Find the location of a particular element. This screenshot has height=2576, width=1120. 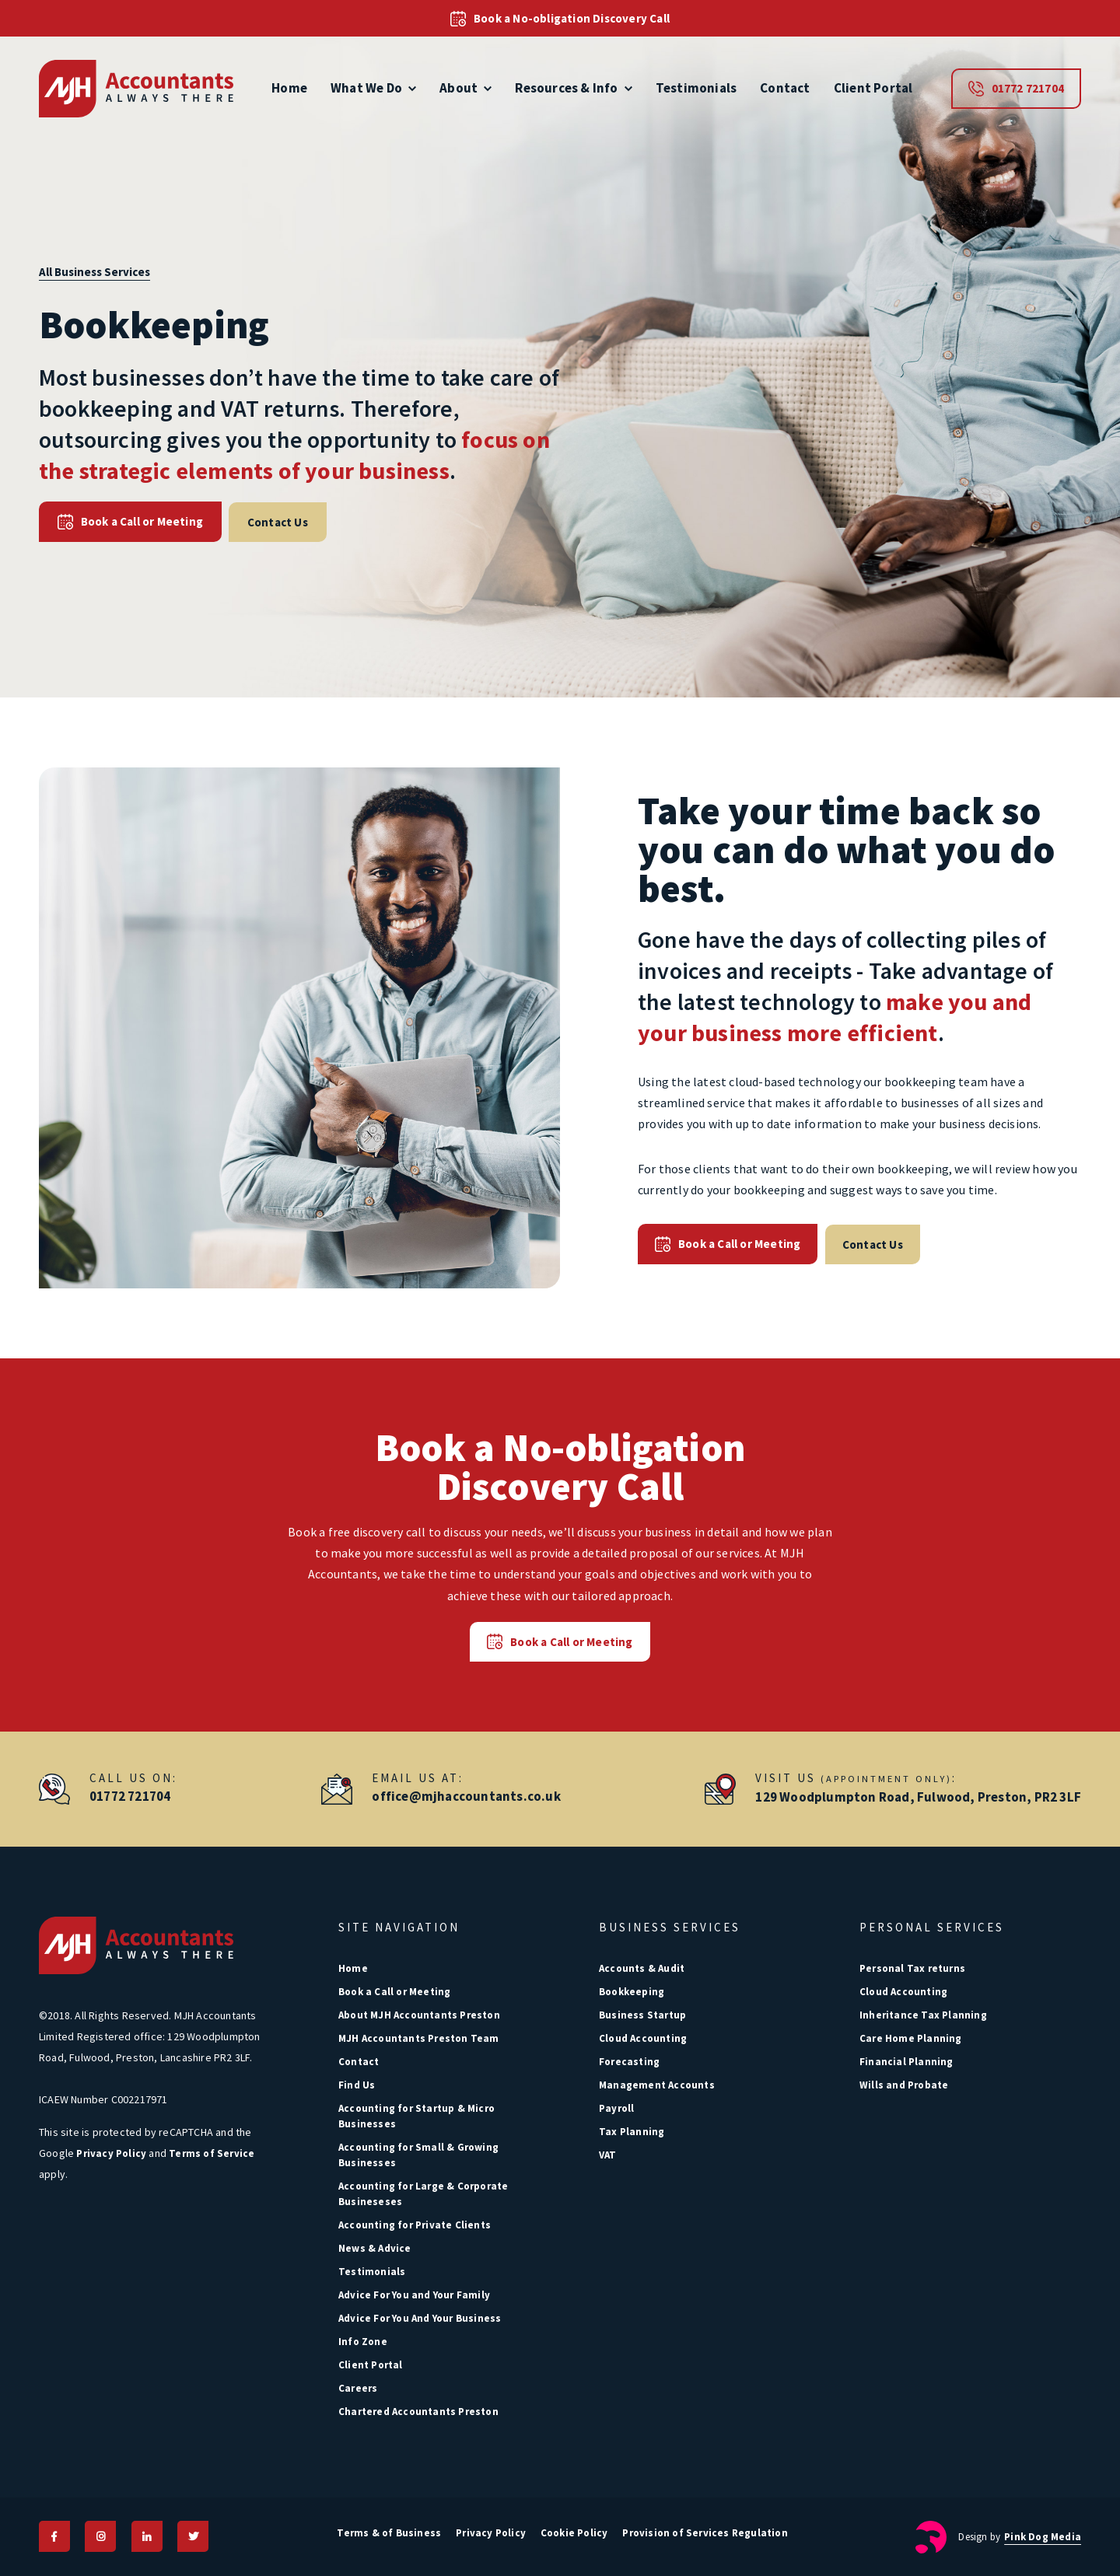

Provision of Services Regulation is located at coordinates (707, 2532).